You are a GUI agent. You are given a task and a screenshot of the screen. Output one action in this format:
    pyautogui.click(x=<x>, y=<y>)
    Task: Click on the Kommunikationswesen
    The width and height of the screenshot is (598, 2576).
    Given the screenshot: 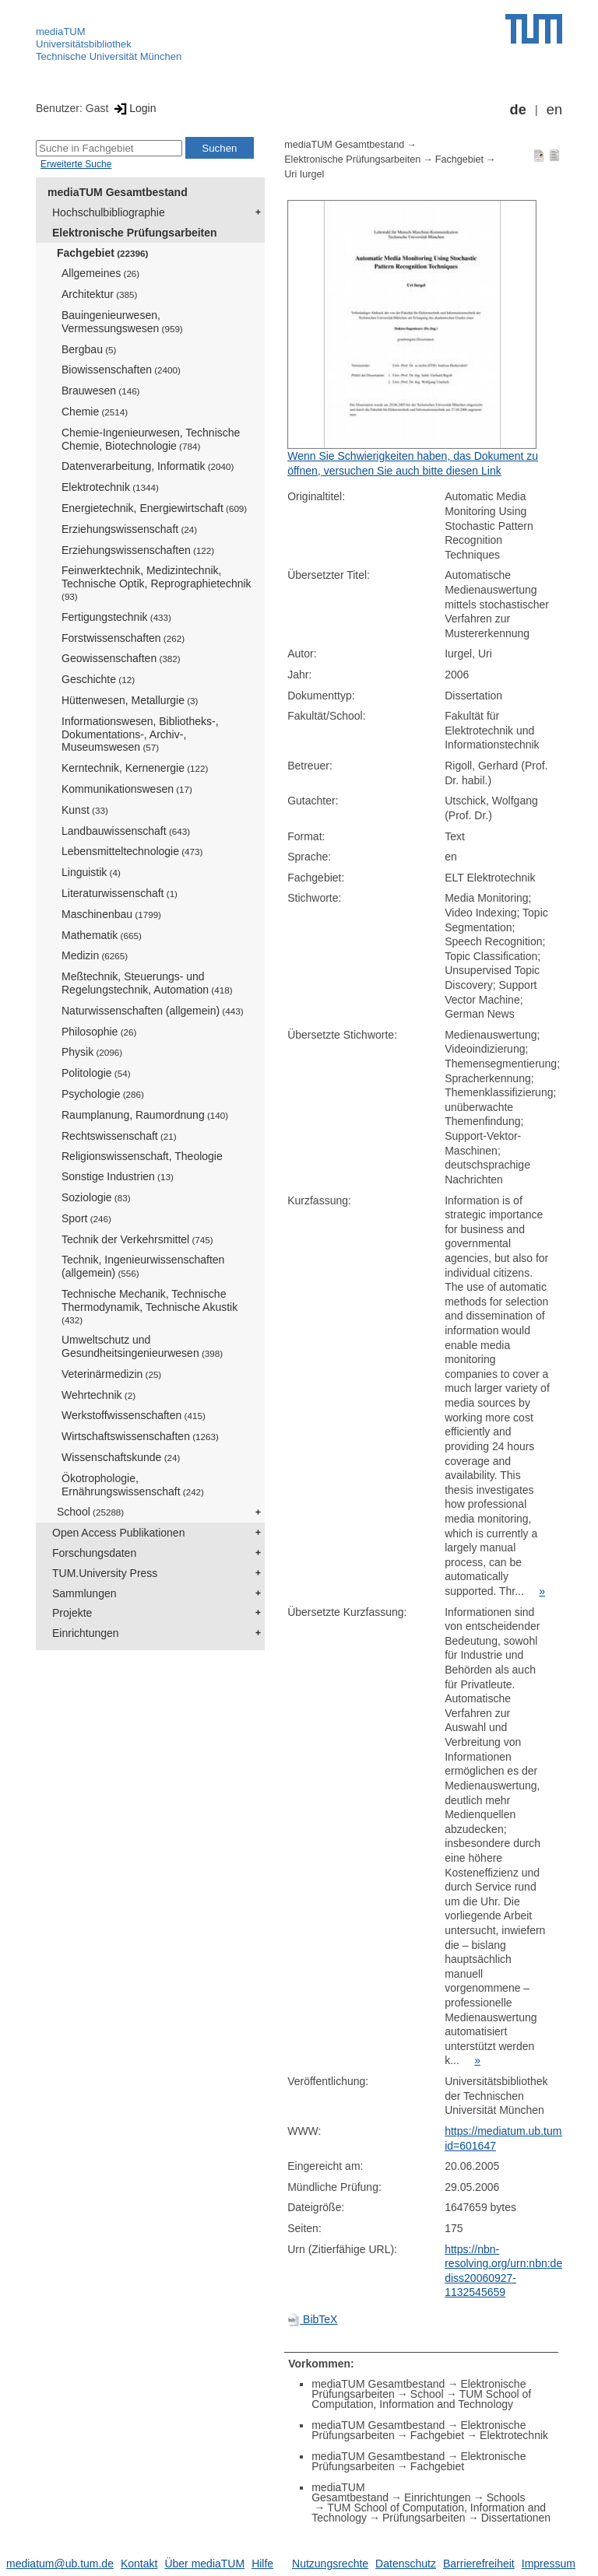 What is the action you would take?
    pyautogui.click(x=127, y=789)
    